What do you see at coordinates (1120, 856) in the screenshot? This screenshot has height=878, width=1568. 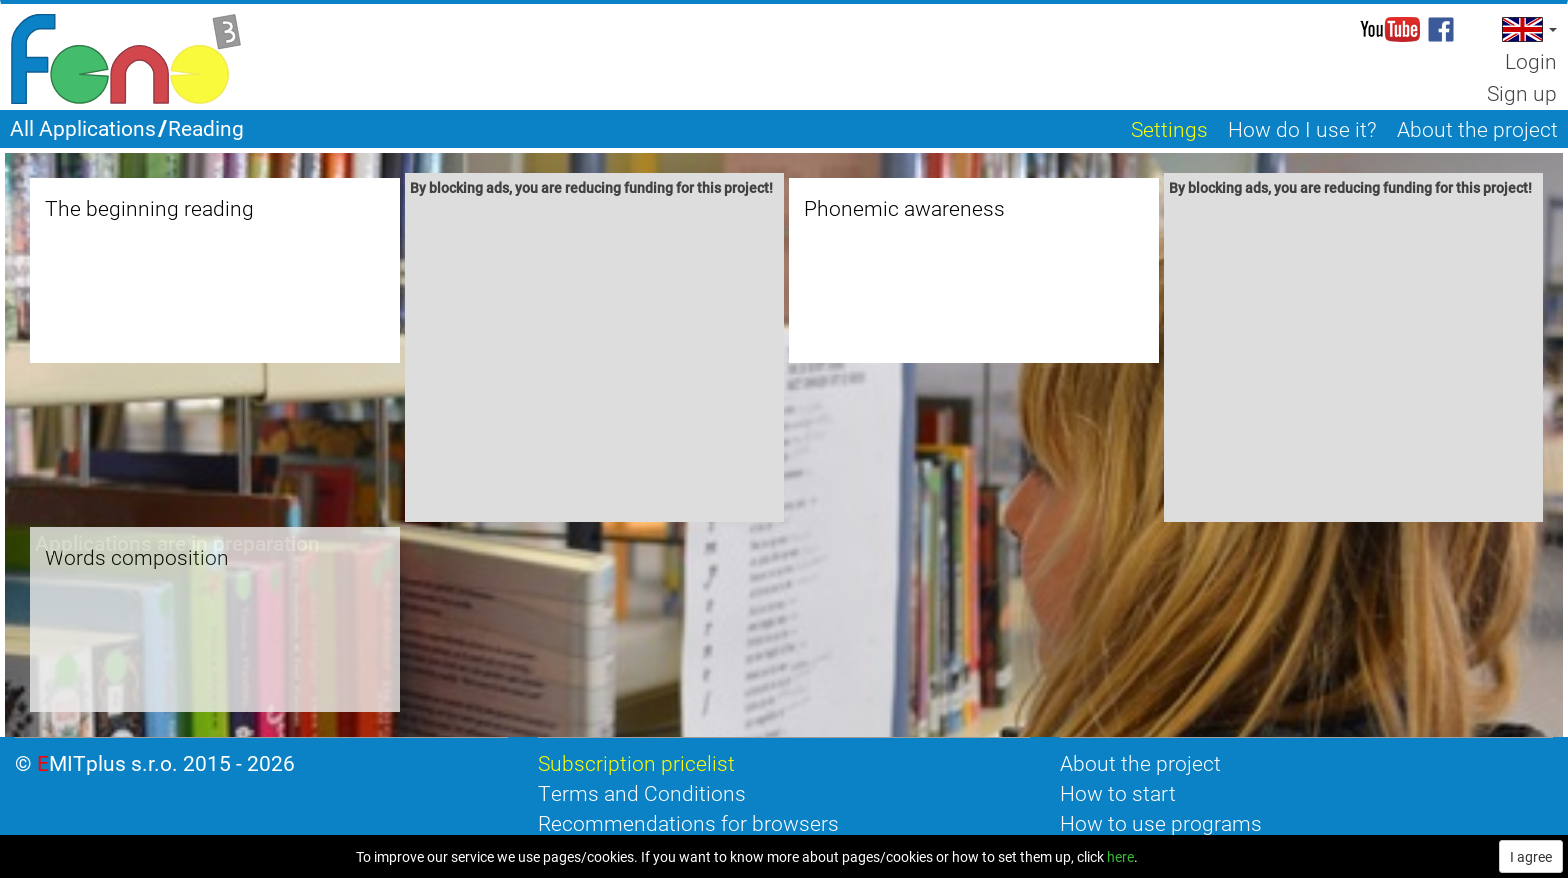 I see `here` at bounding box center [1120, 856].